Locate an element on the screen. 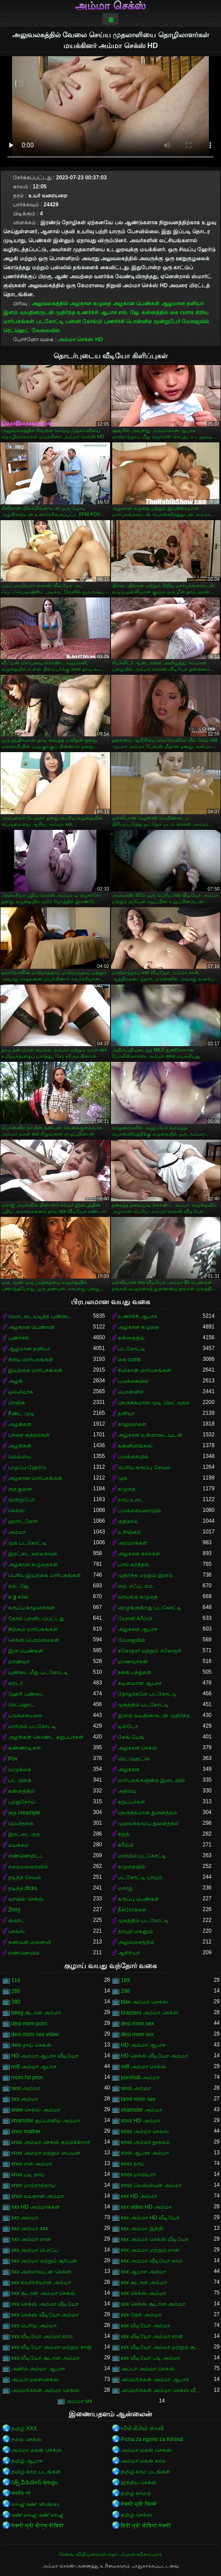 This screenshot has height=2576, width=221. બીપી વીડીયો સેકસી is located at coordinates (142, 2428).